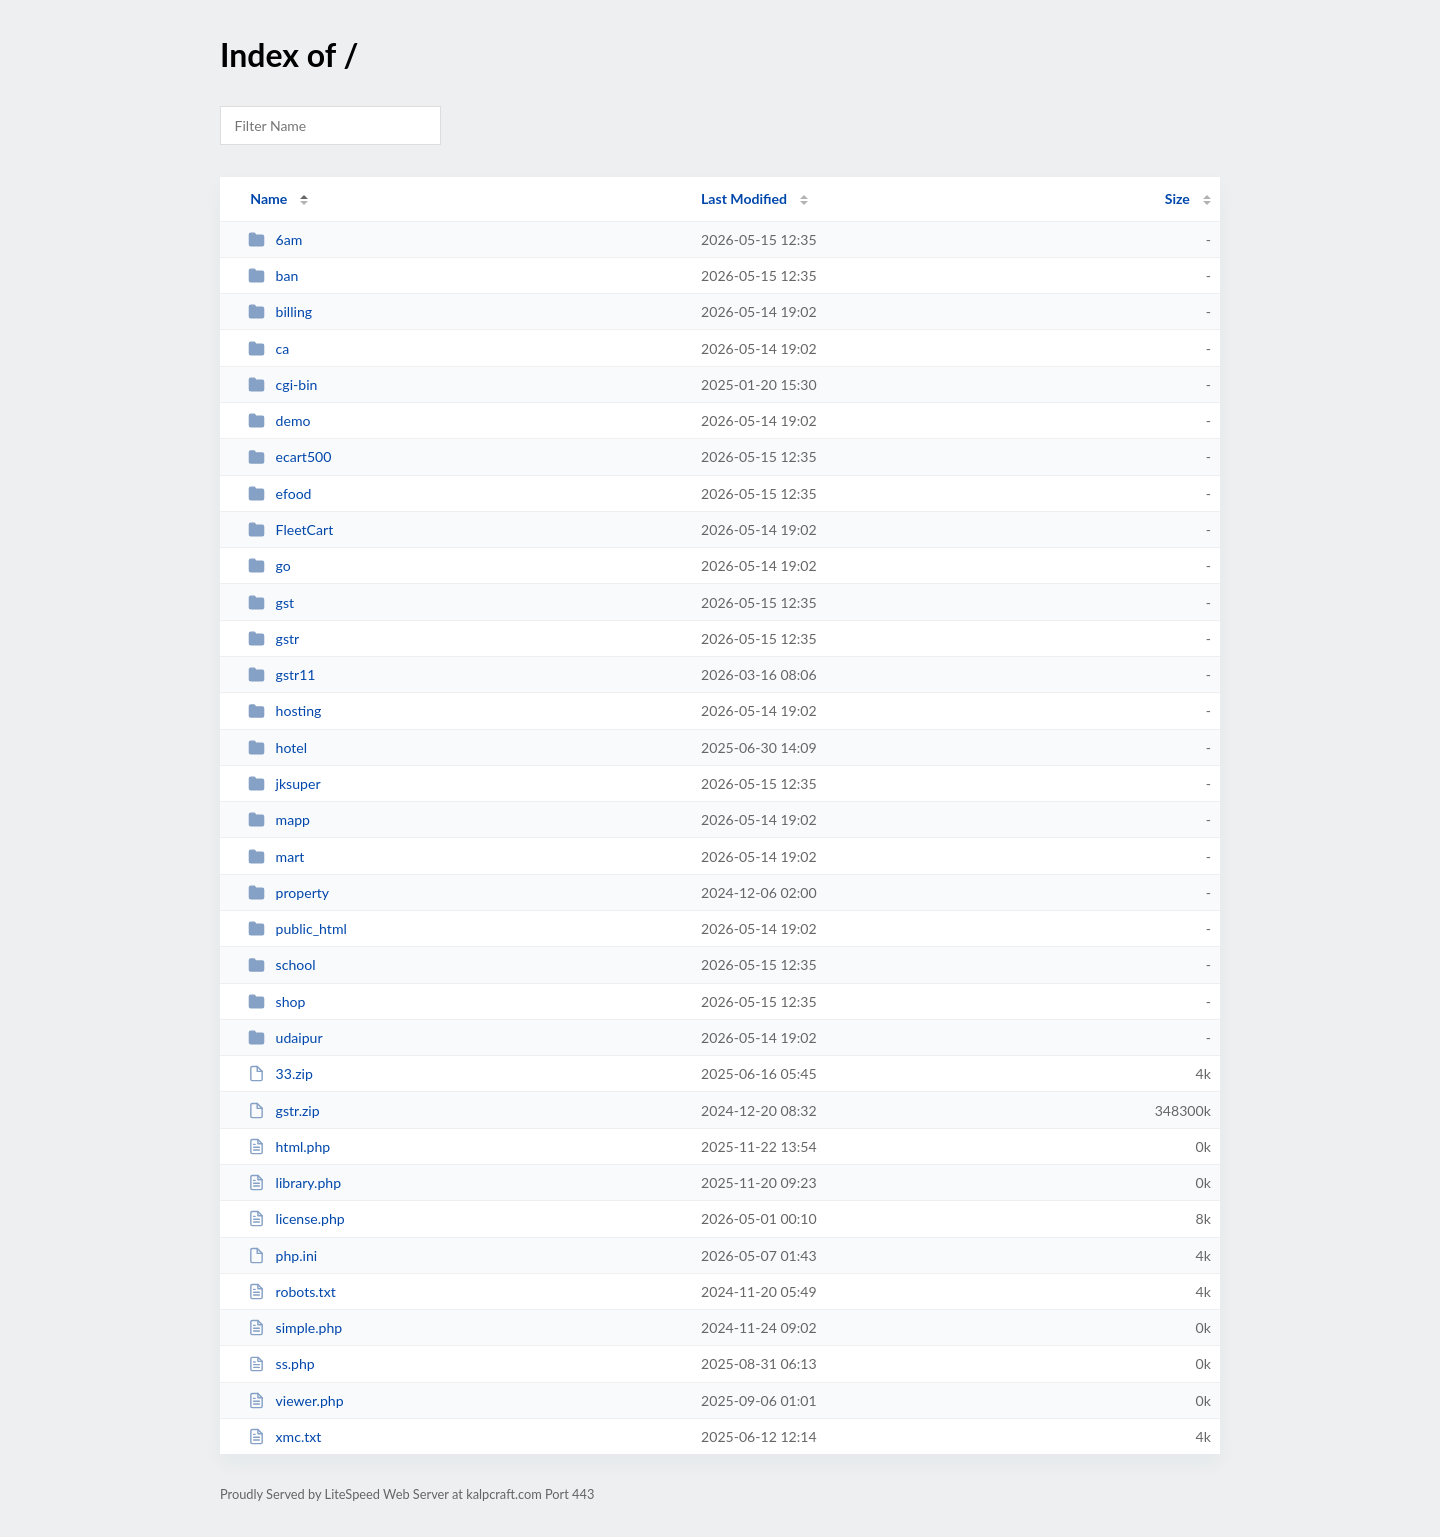 This screenshot has width=1440, height=1537. Describe the element at coordinates (285, 1037) in the screenshot. I see `udaipur` at that location.